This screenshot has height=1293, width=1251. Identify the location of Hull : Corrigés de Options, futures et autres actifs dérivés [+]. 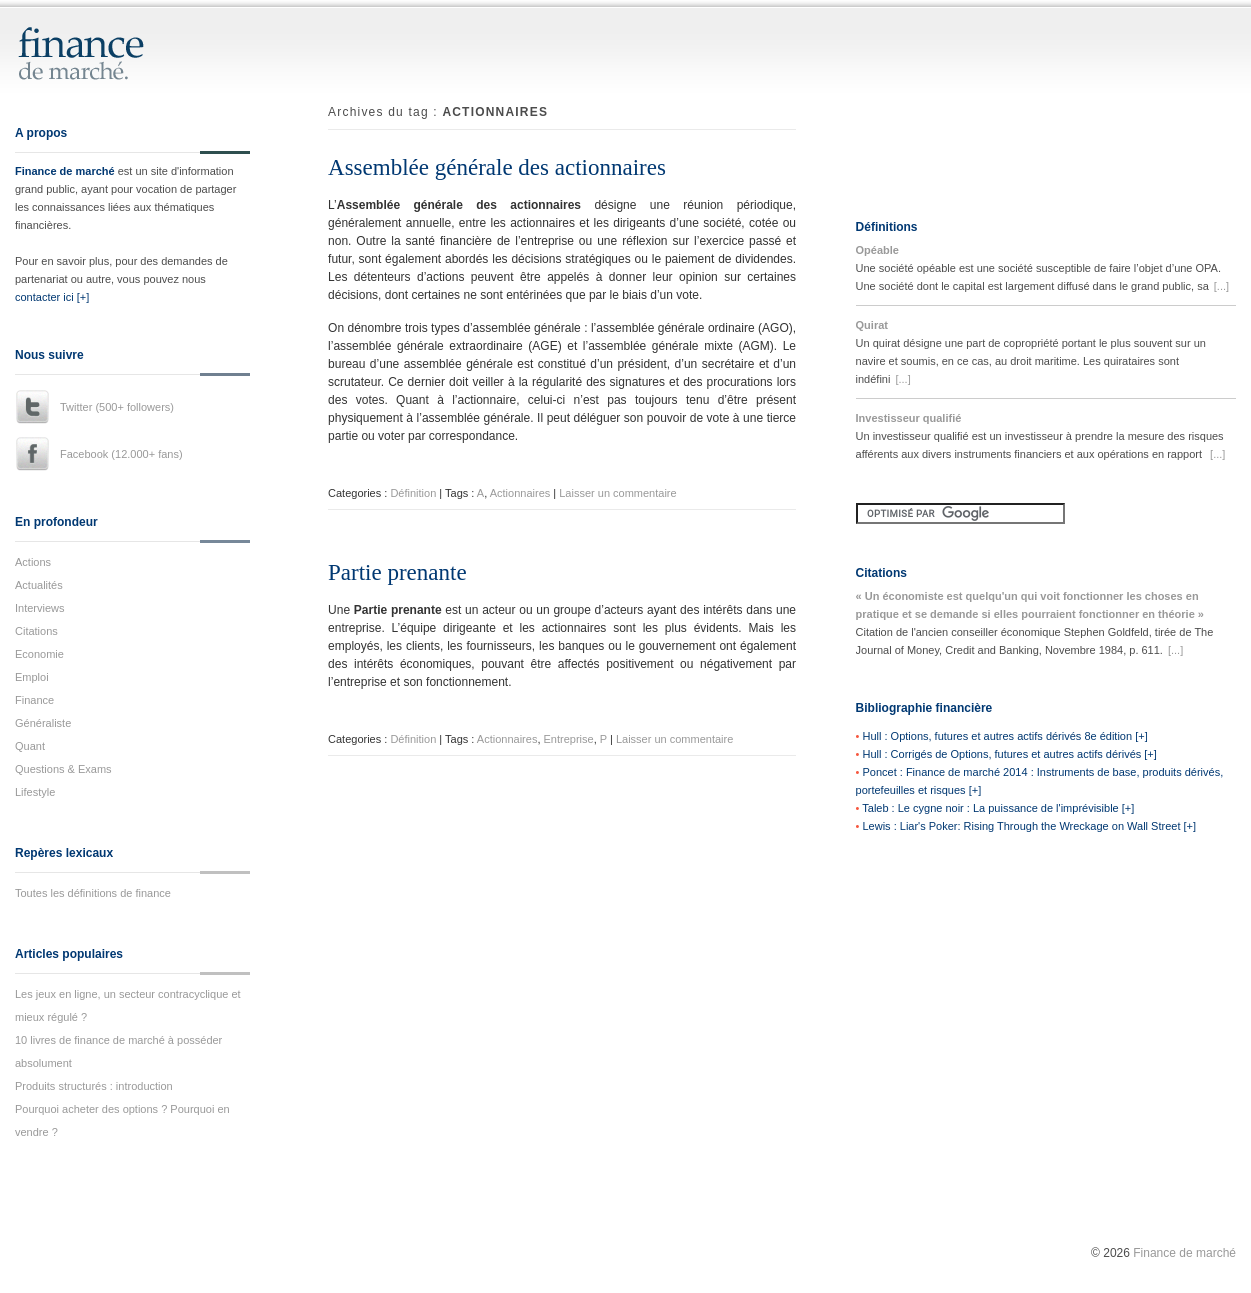
(1009, 754).